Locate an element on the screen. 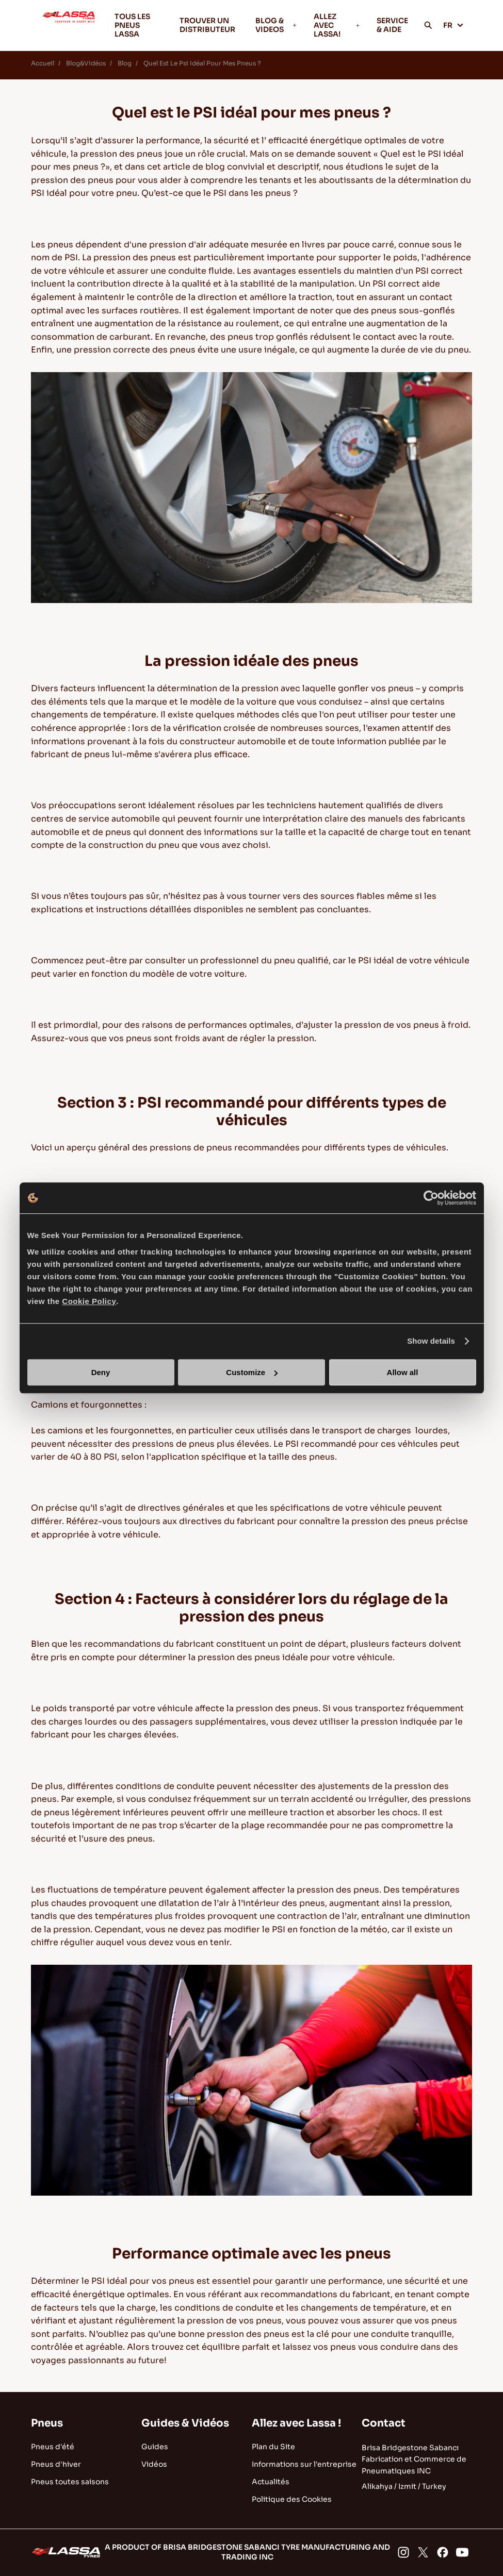  Politique des Cookies is located at coordinates (292, 2499).